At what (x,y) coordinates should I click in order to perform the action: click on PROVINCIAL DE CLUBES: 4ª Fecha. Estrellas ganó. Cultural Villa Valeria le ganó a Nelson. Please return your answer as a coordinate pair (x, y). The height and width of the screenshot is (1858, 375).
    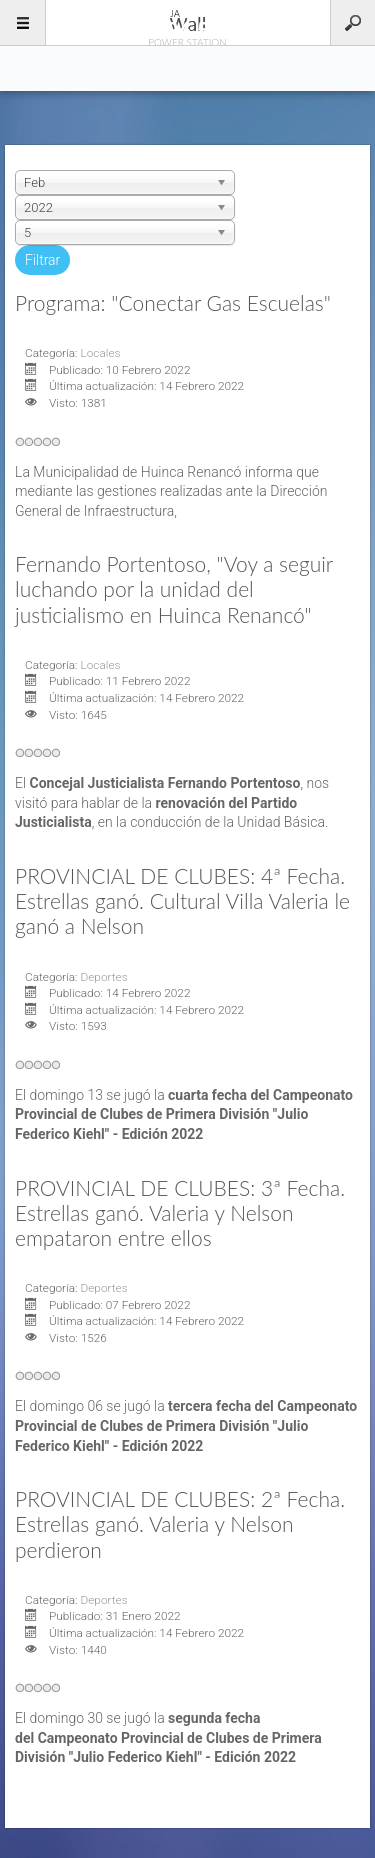
    Looking at the image, I should click on (182, 900).